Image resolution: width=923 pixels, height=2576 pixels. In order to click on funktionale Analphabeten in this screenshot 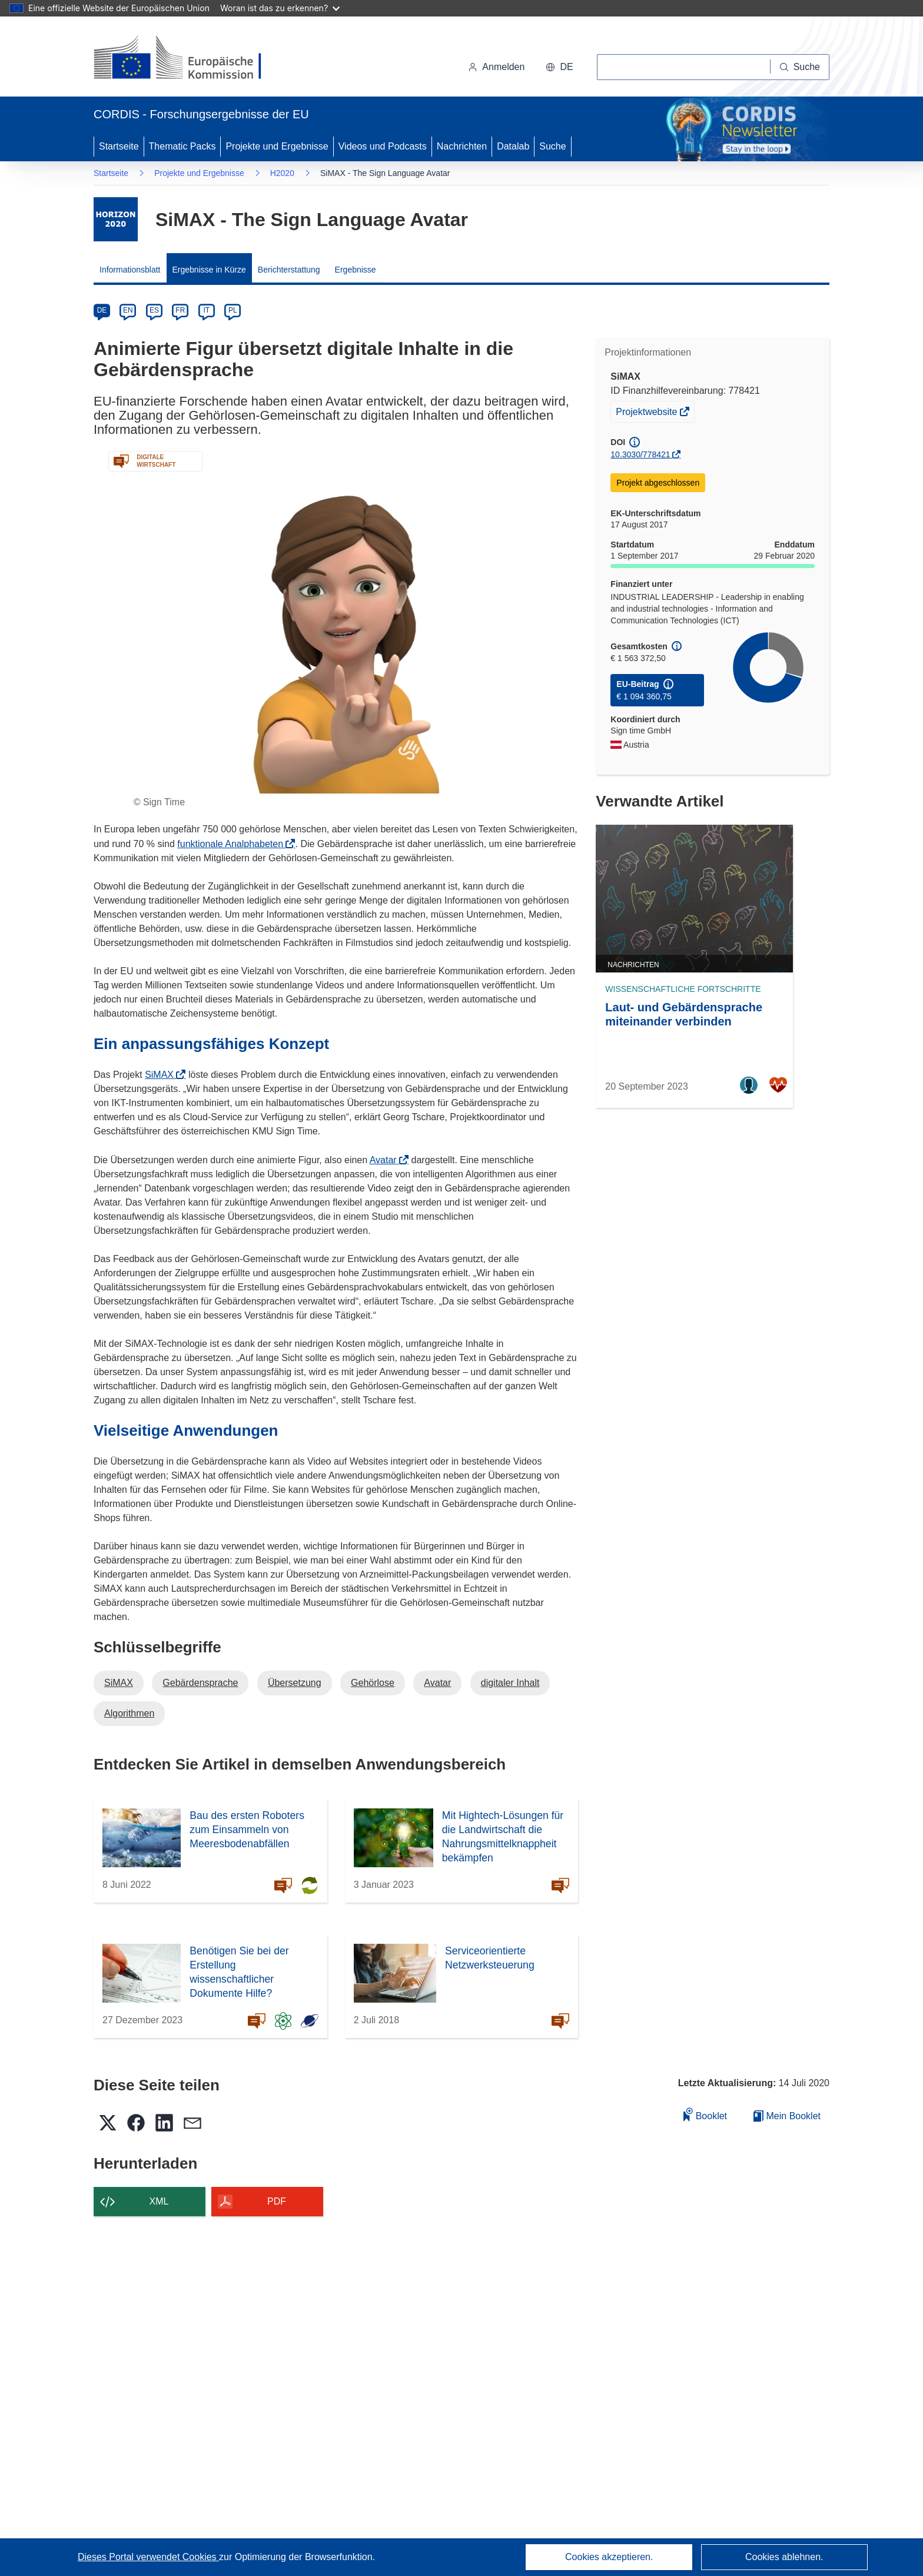, I will do `click(233, 844)`.